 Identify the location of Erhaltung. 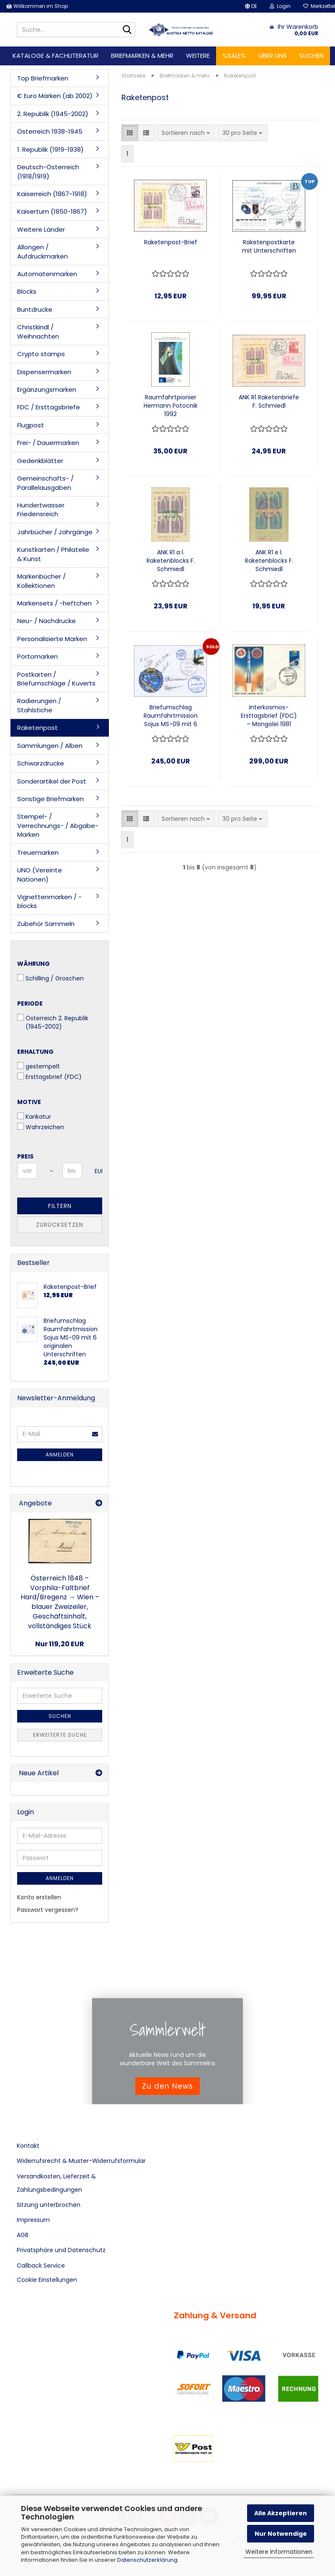
(35, 1051).